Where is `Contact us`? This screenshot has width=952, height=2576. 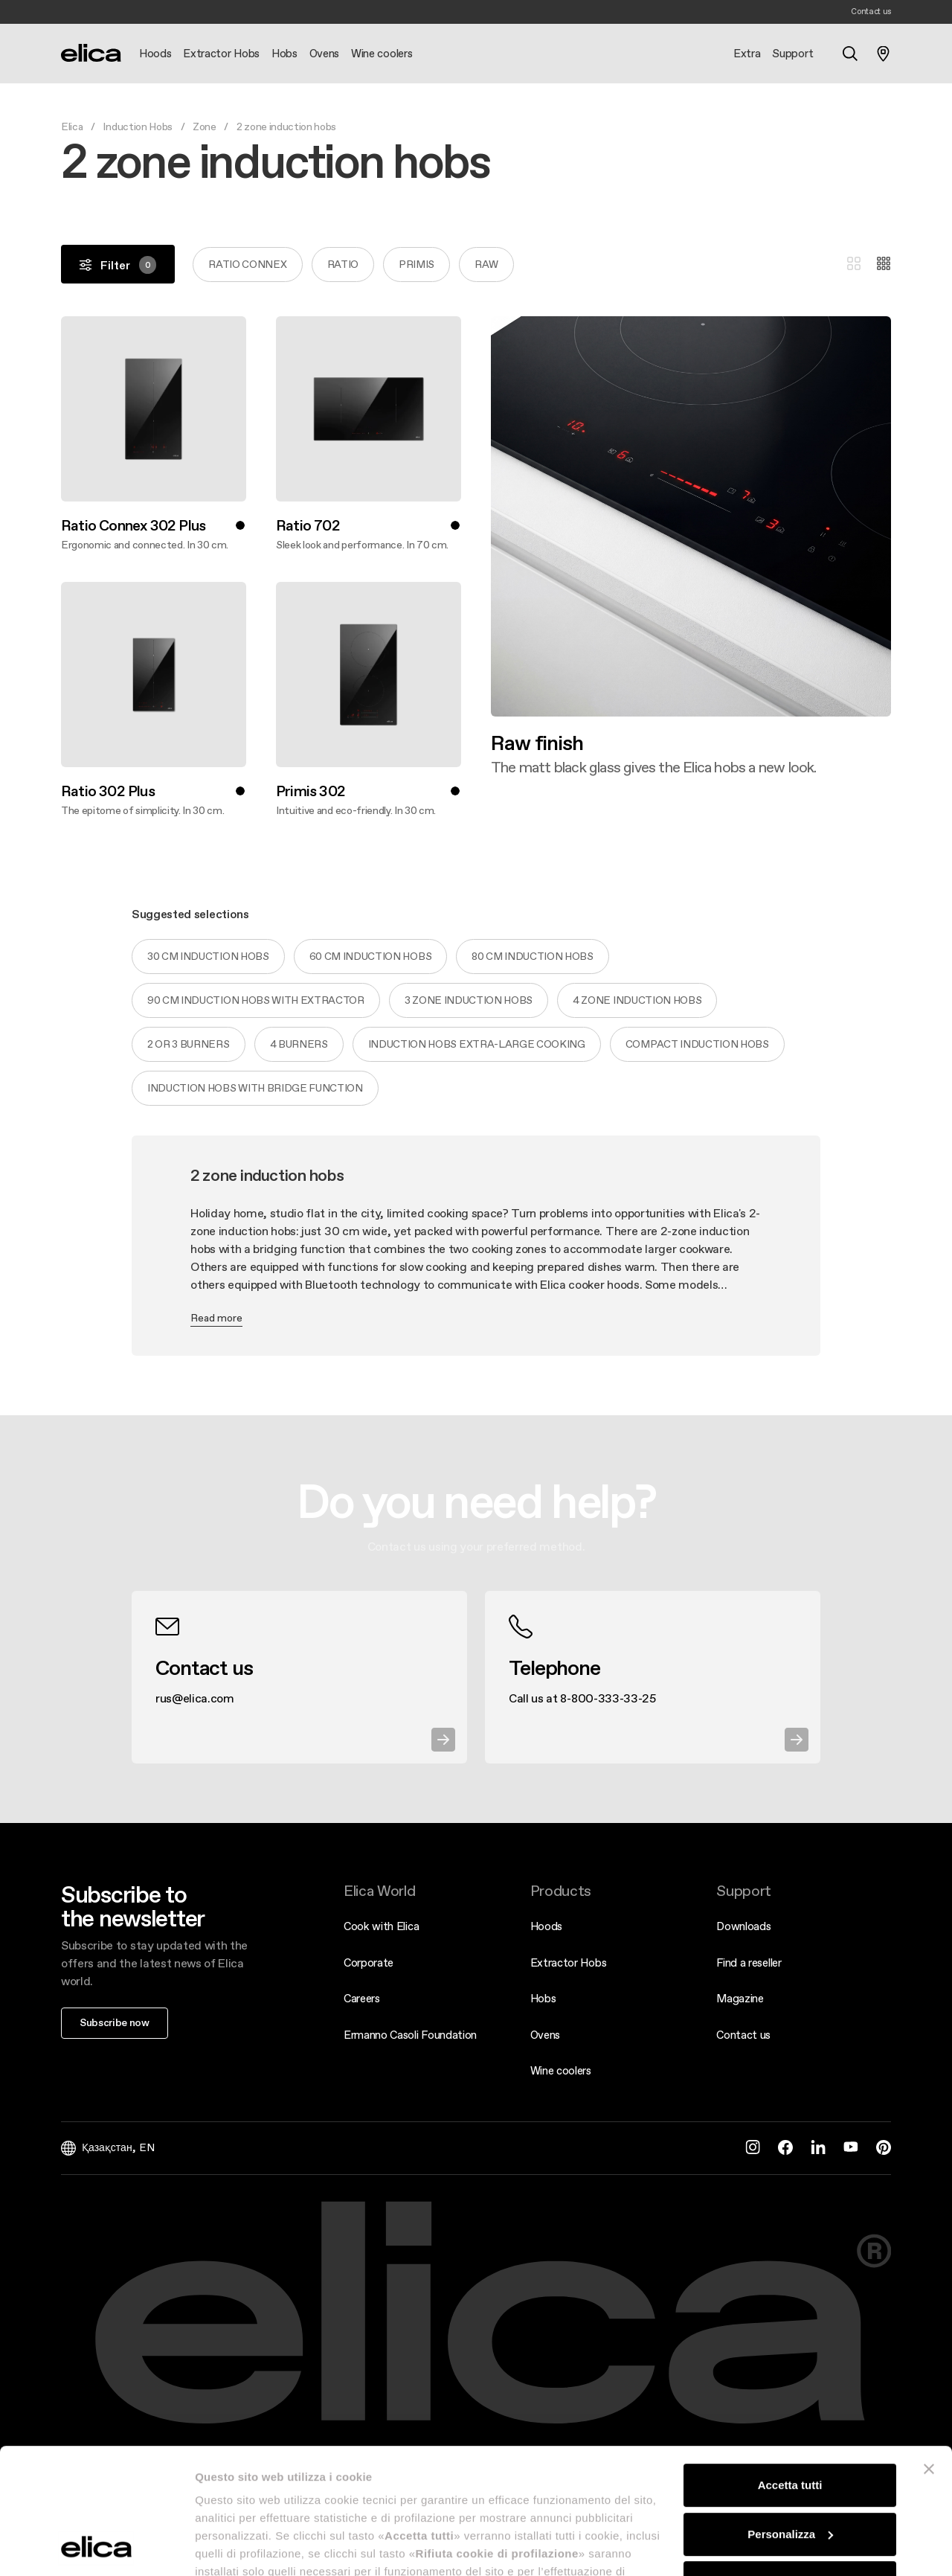
Contact us is located at coordinates (743, 2034).